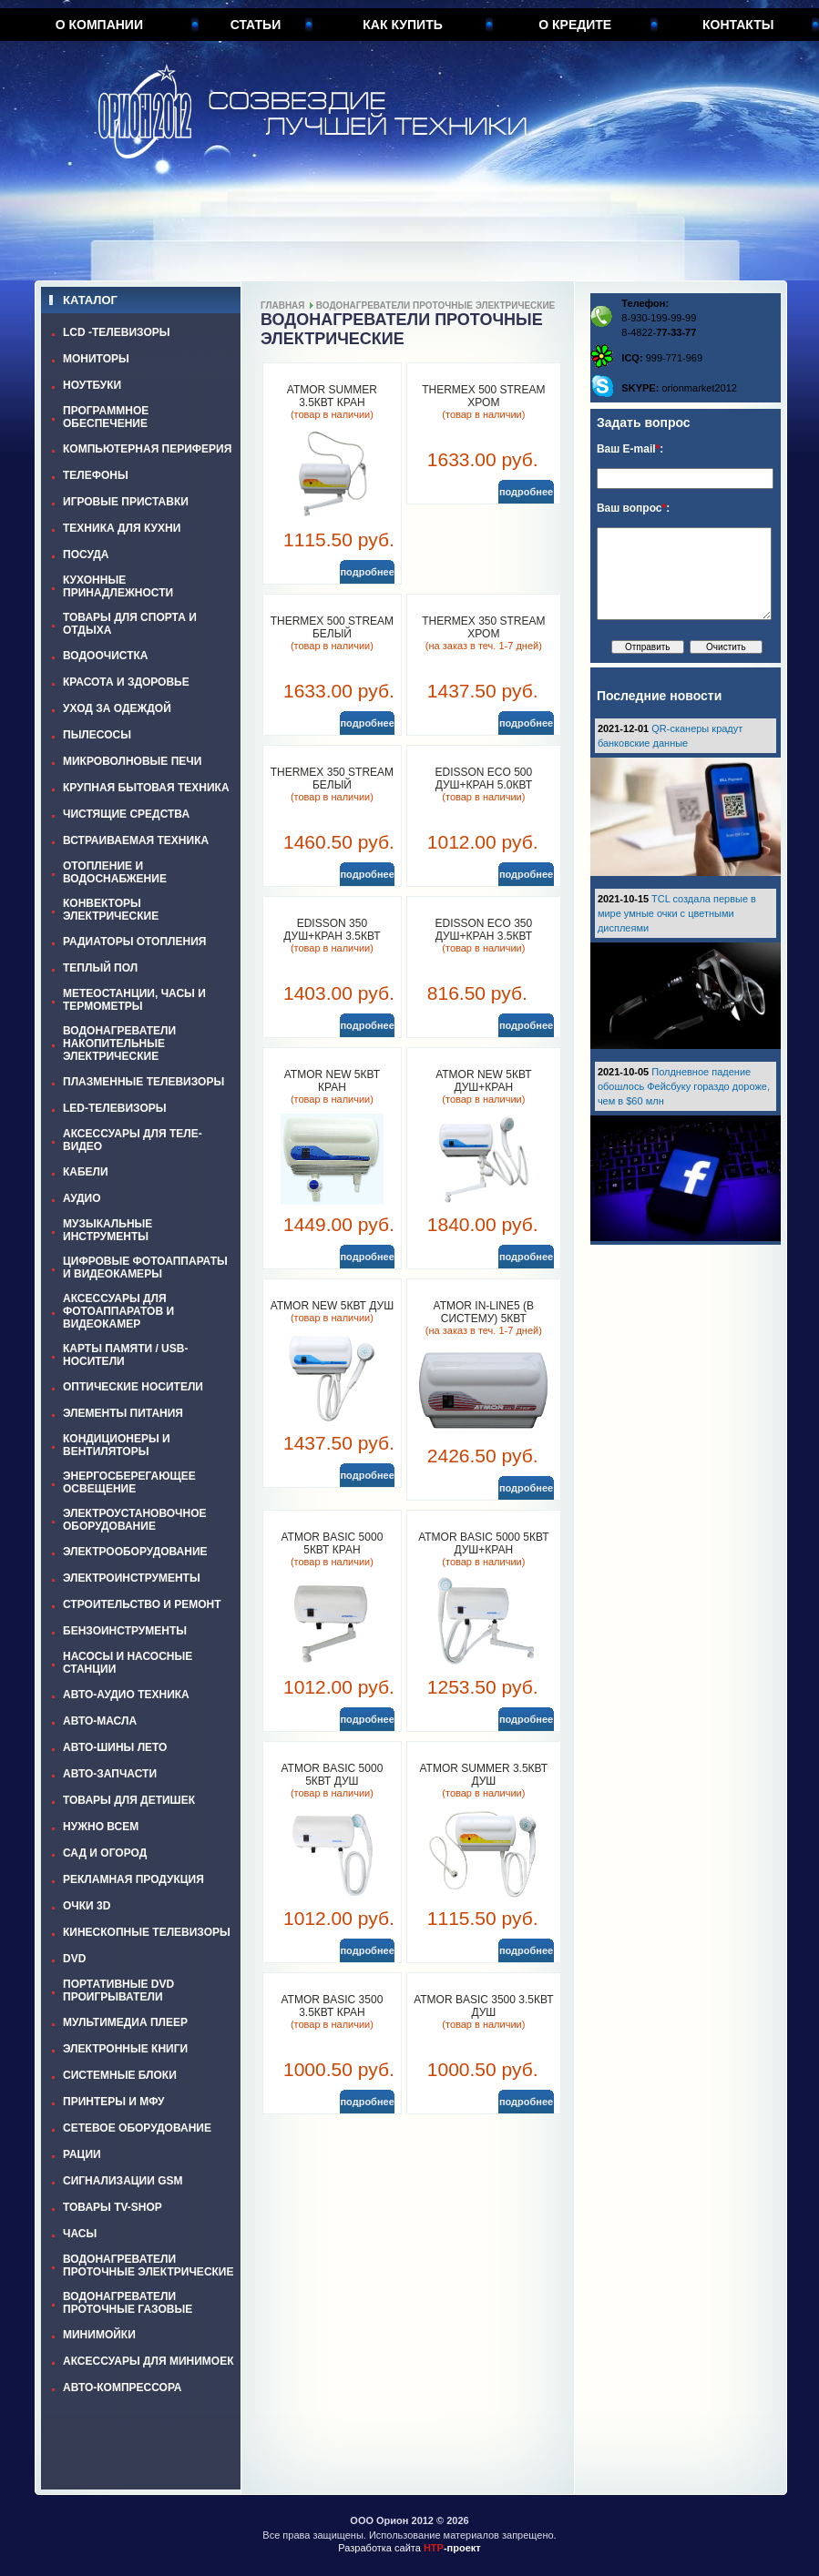 The image size is (819, 2576). What do you see at coordinates (148, 2361) in the screenshot?
I see `АКСЕССУАРЫ ДЛЯ МИНИМОЕК` at bounding box center [148, 2361].